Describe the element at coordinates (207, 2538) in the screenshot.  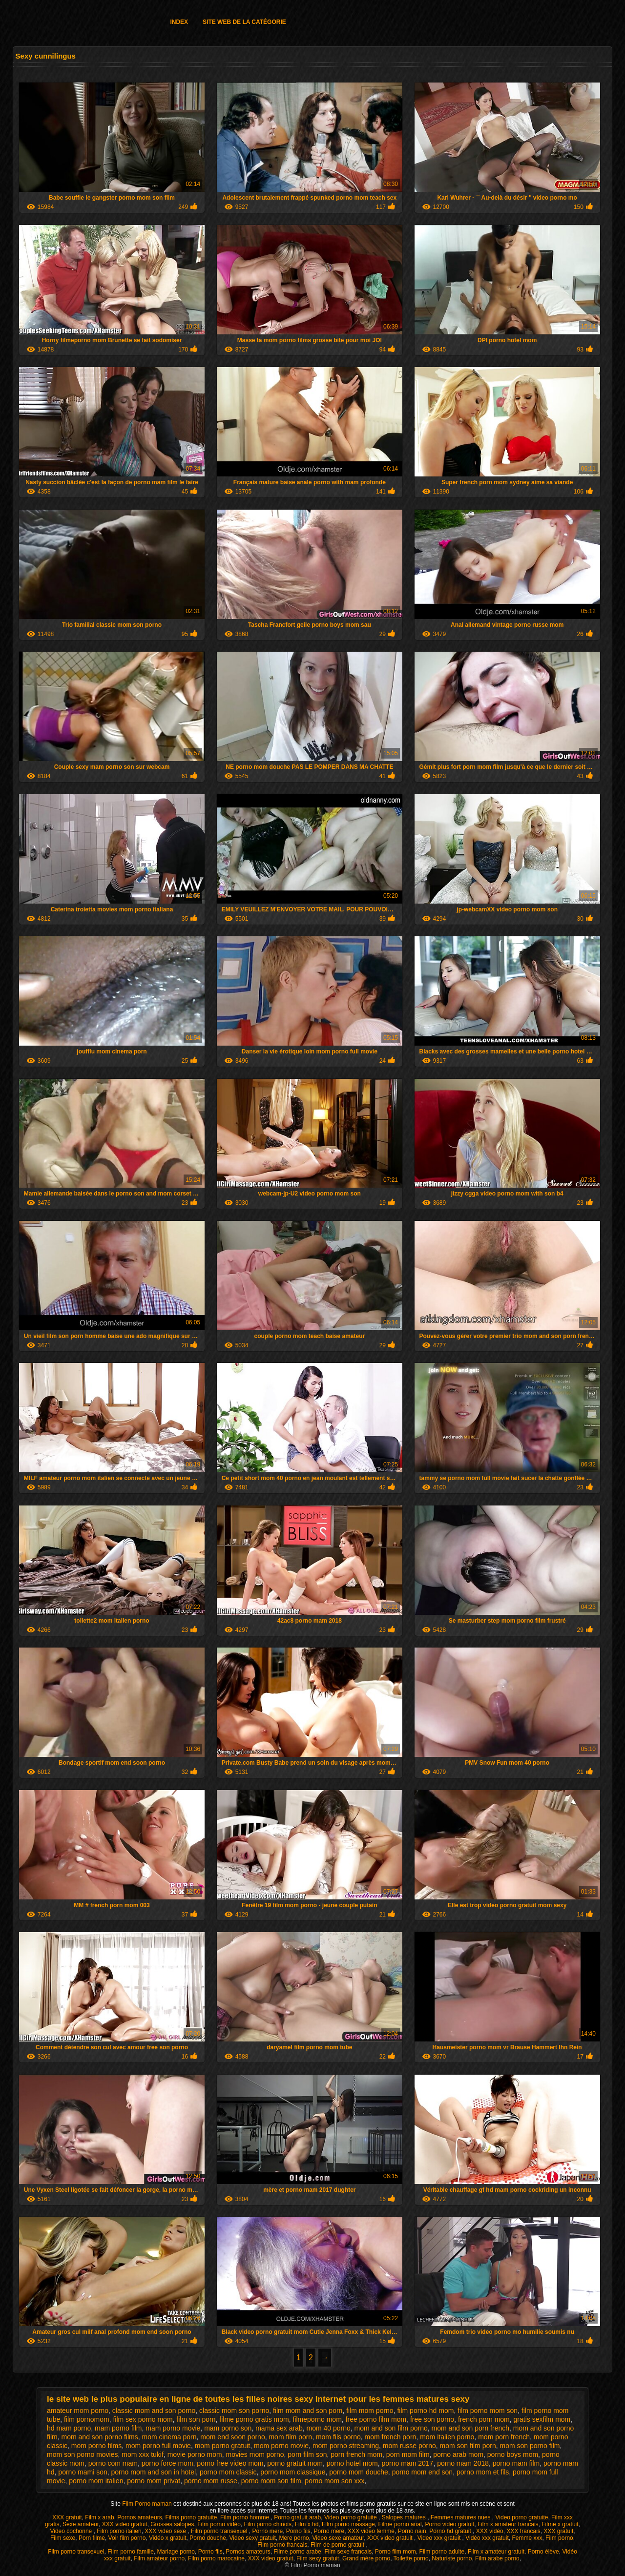
I see `Porno douche` at that location.